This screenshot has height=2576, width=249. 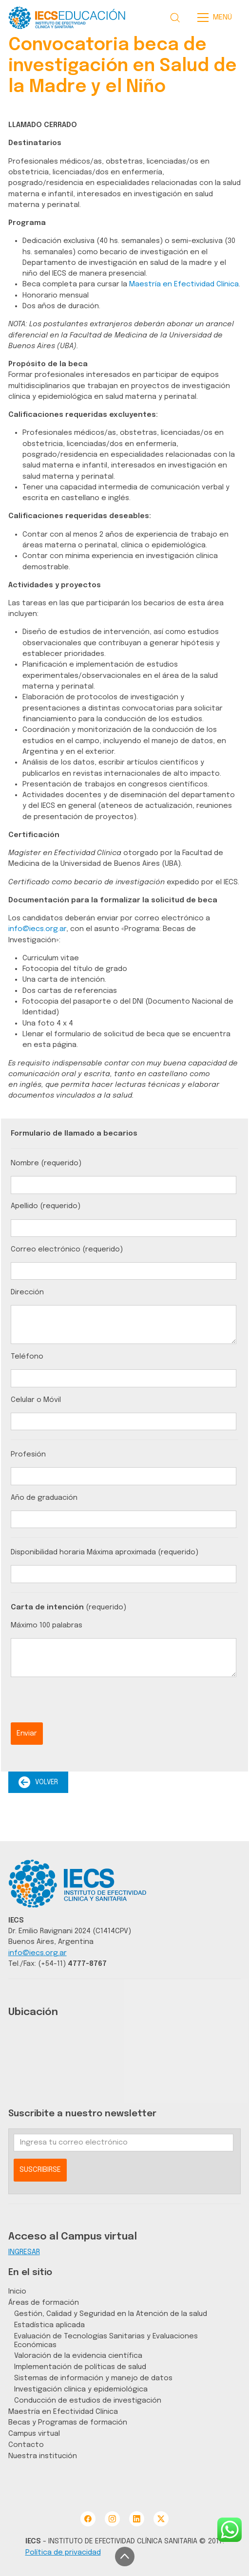 I want to click on Becas y Programas de formación, so click(x=67, y=2422).